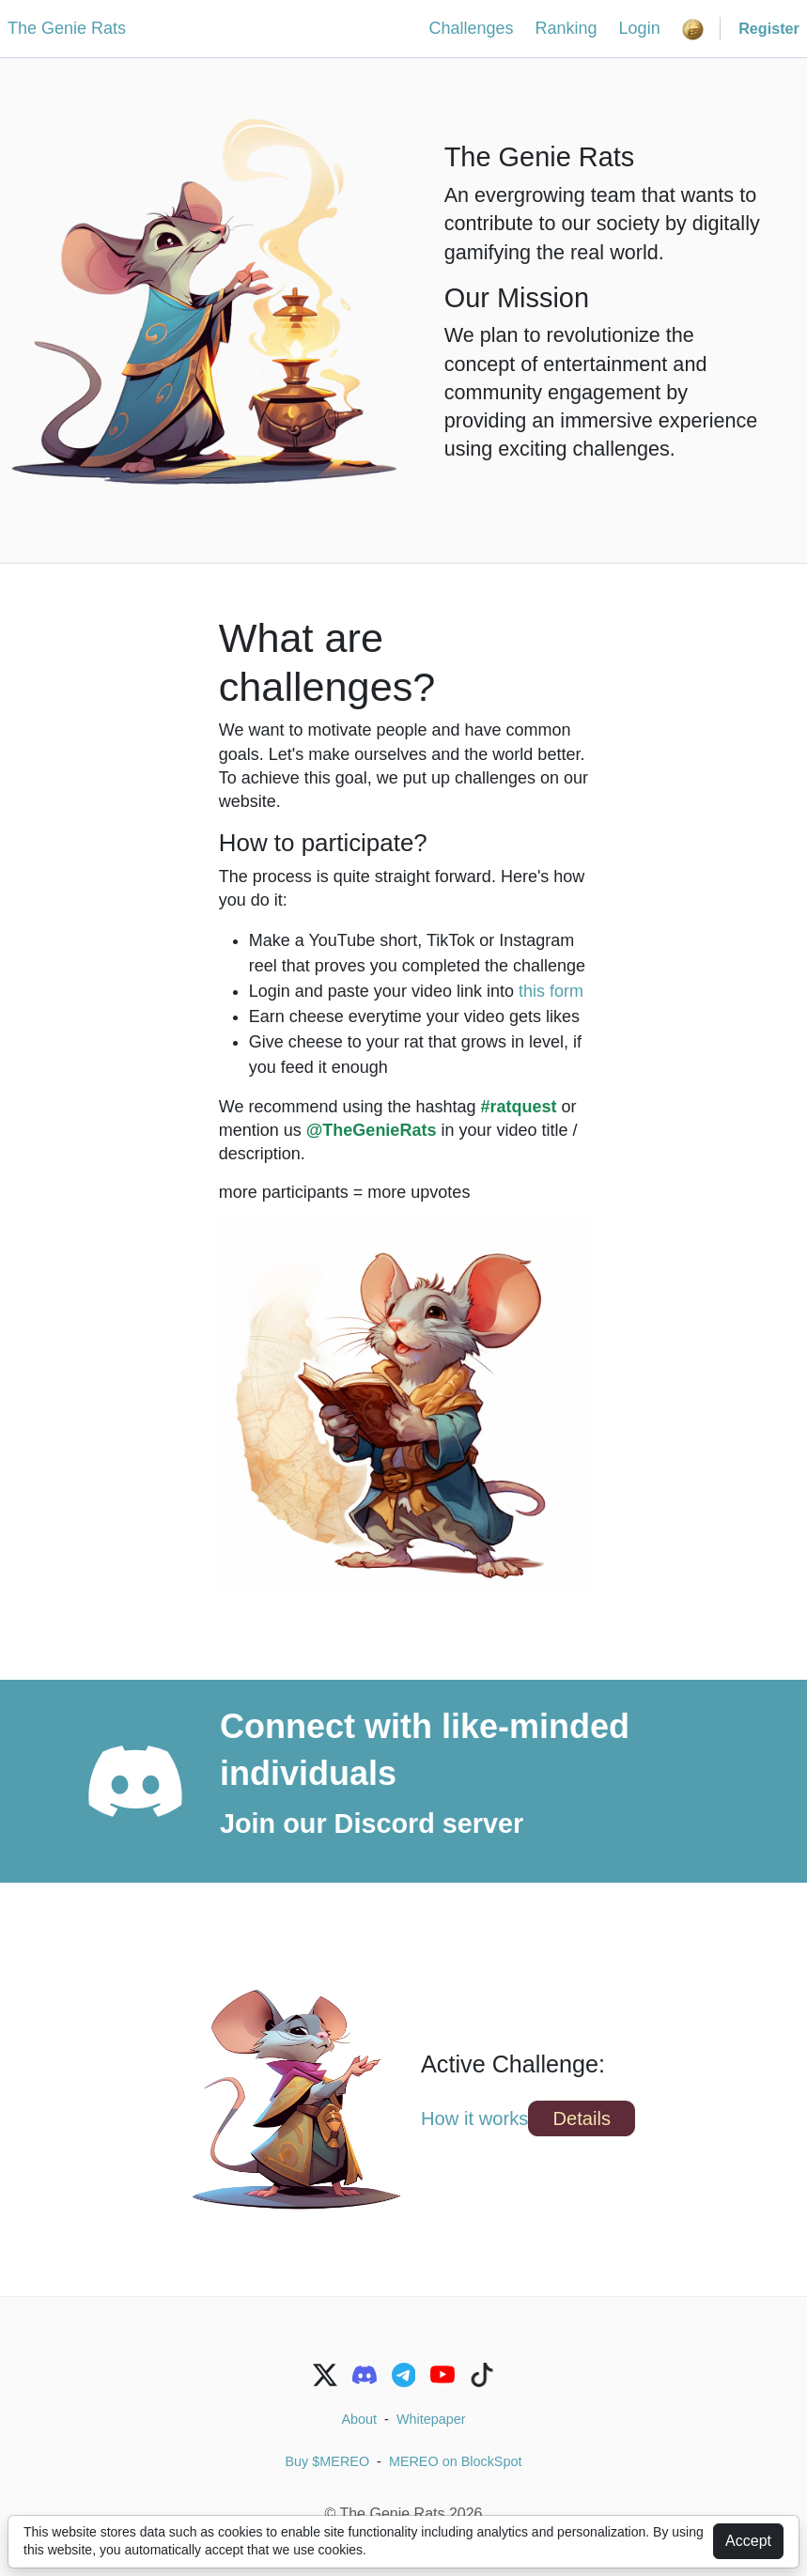  What do you see at coordinates (474, 2118) in the screenshot?
I see `How it works` at bounding box center [474, 2118].